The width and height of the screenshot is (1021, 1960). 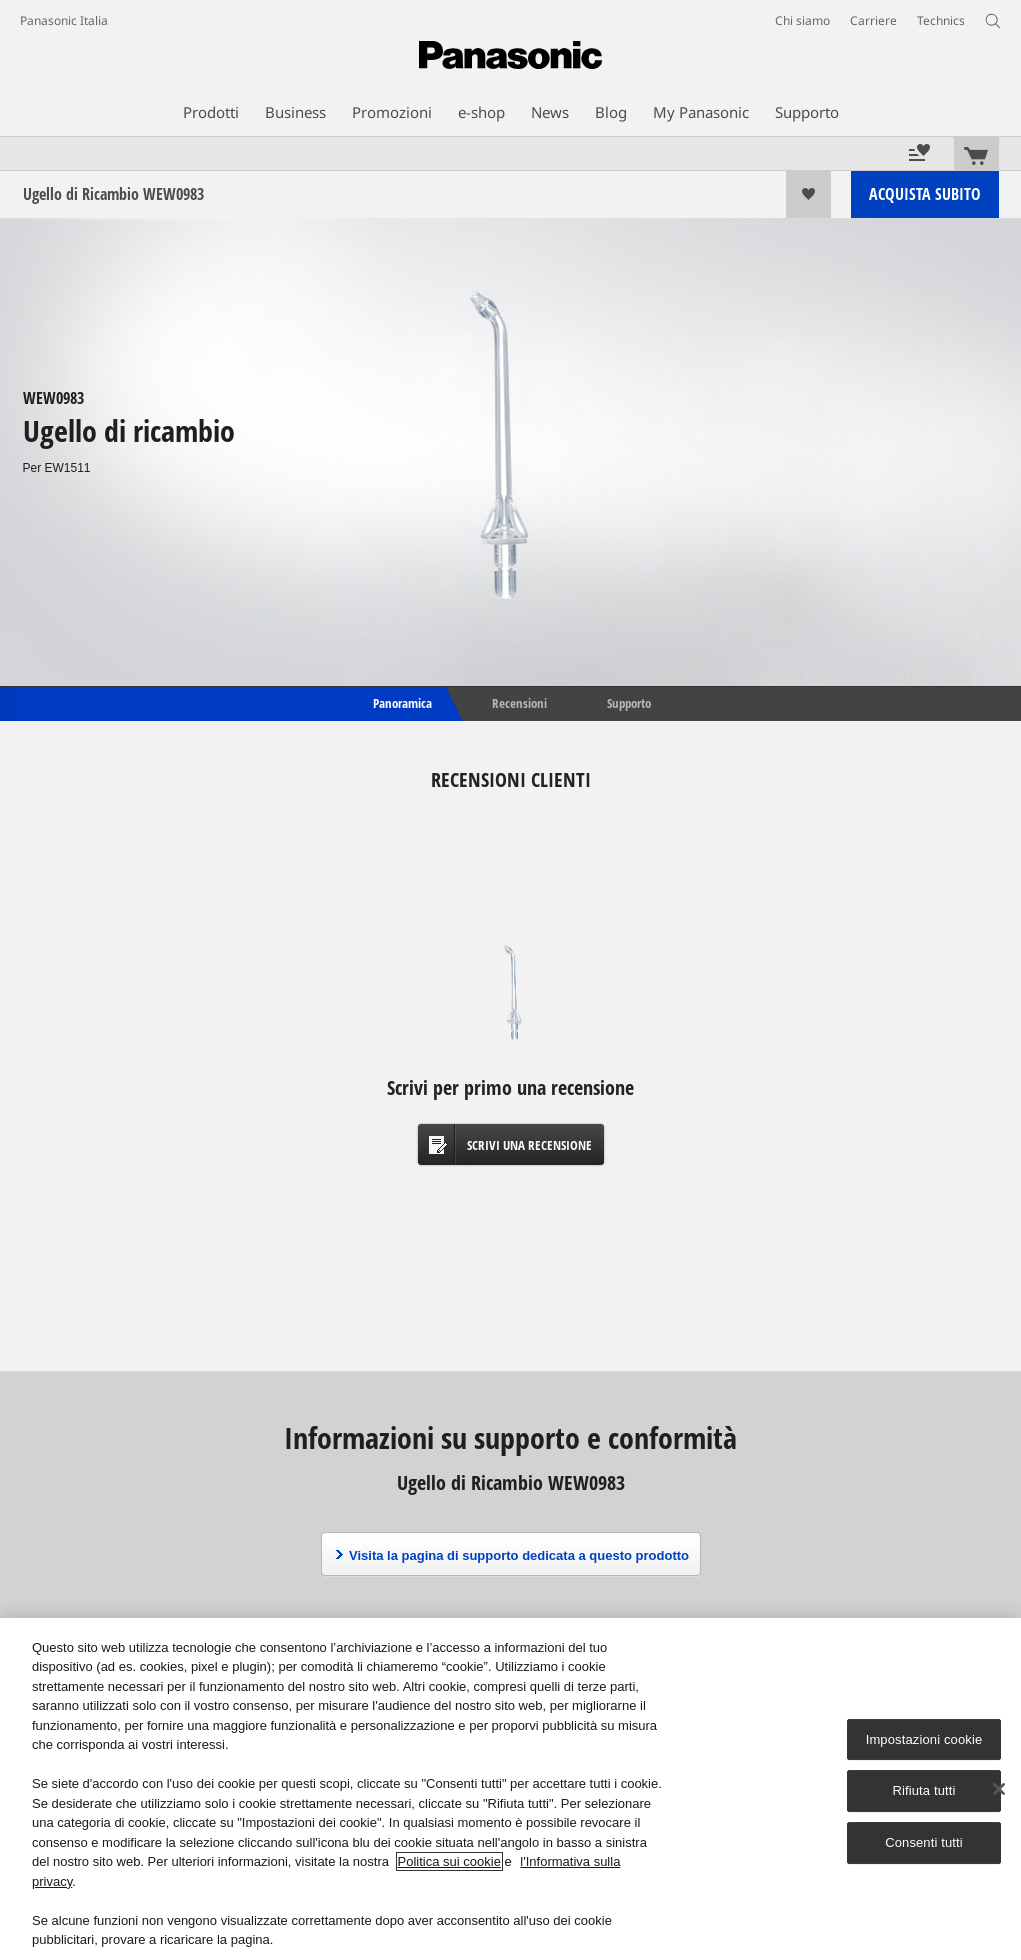 I want to click on Politica sui cookie, so click(x=449, y=1861).